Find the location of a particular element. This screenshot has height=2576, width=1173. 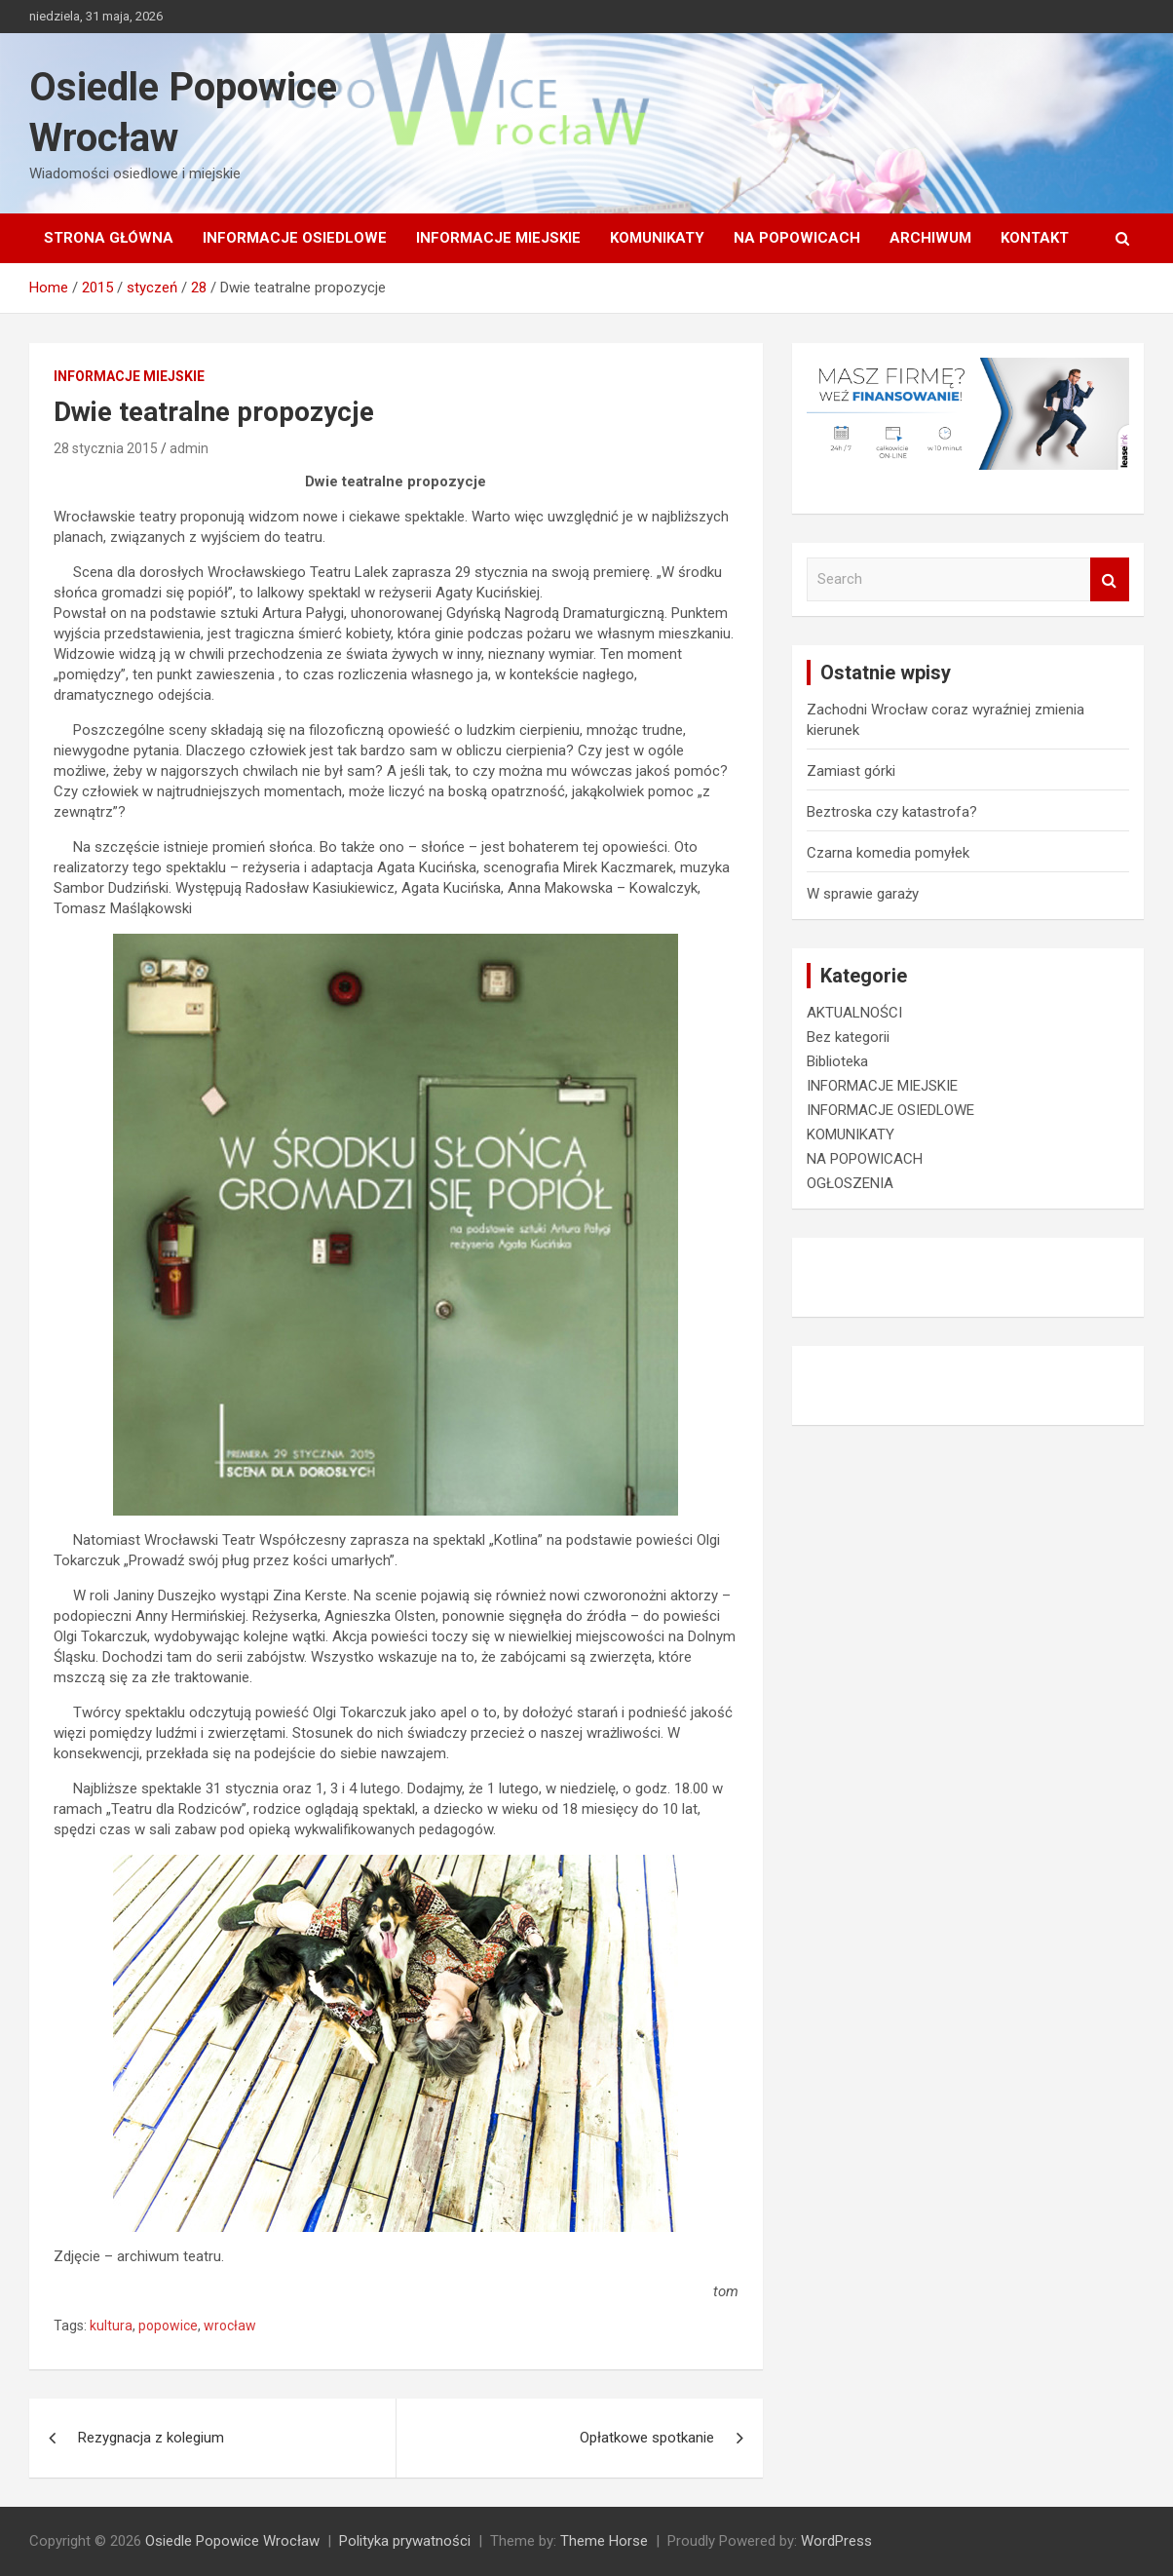

Archiwum is located at coordinates (930, 238).